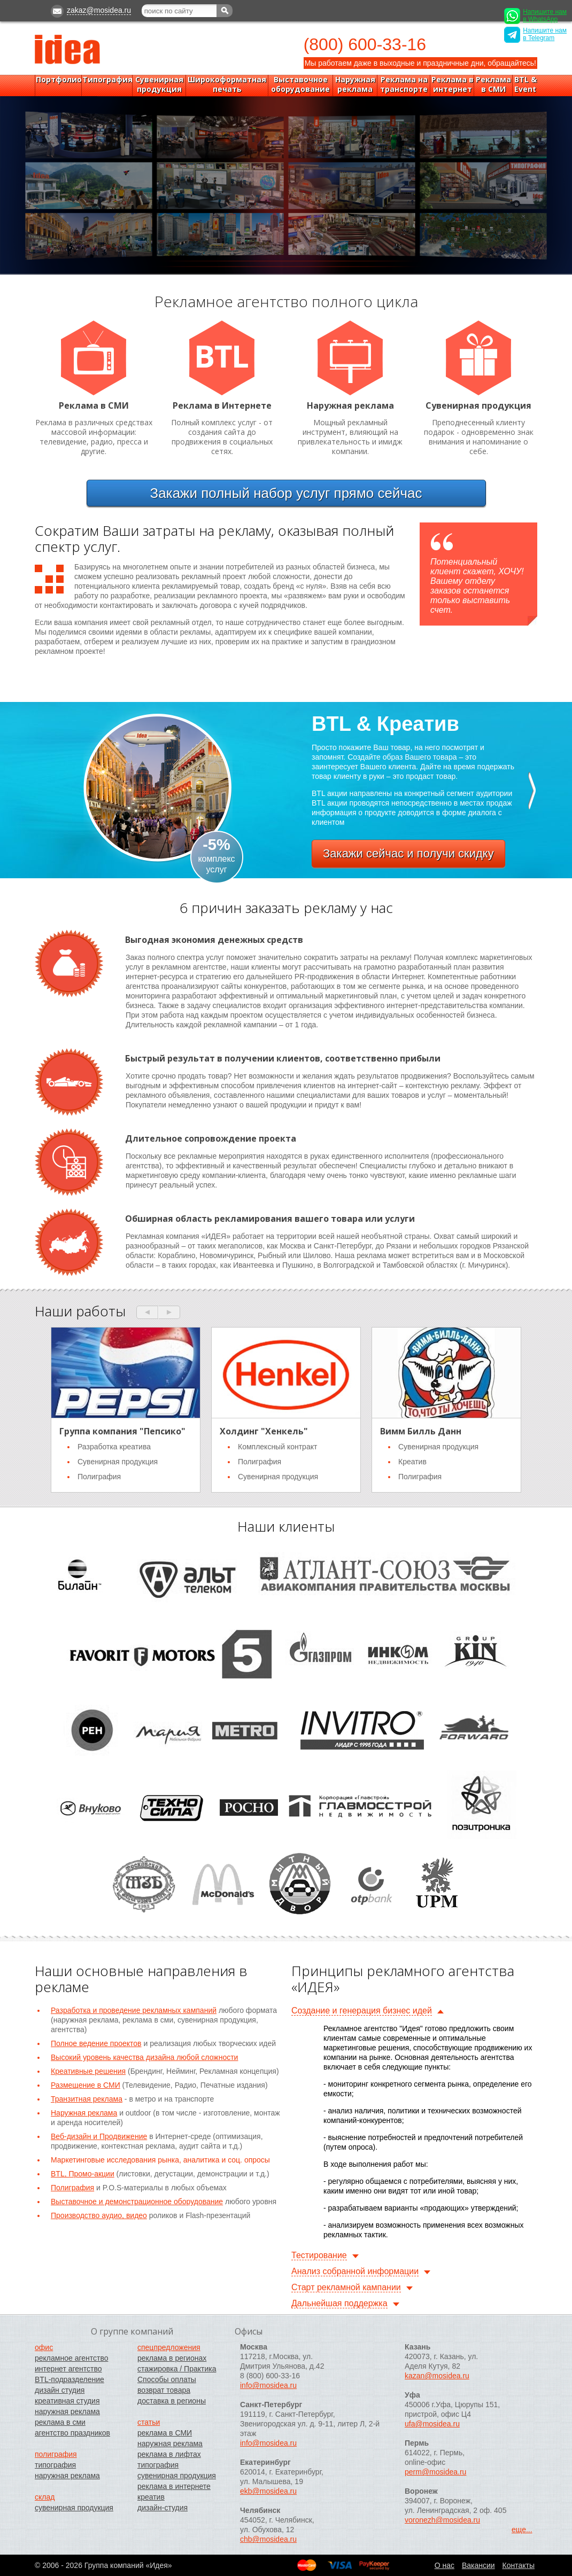 The height and width of the screenshot is (2576, 572). I want to click on Размещение в СМИ, so click(85, 2085).